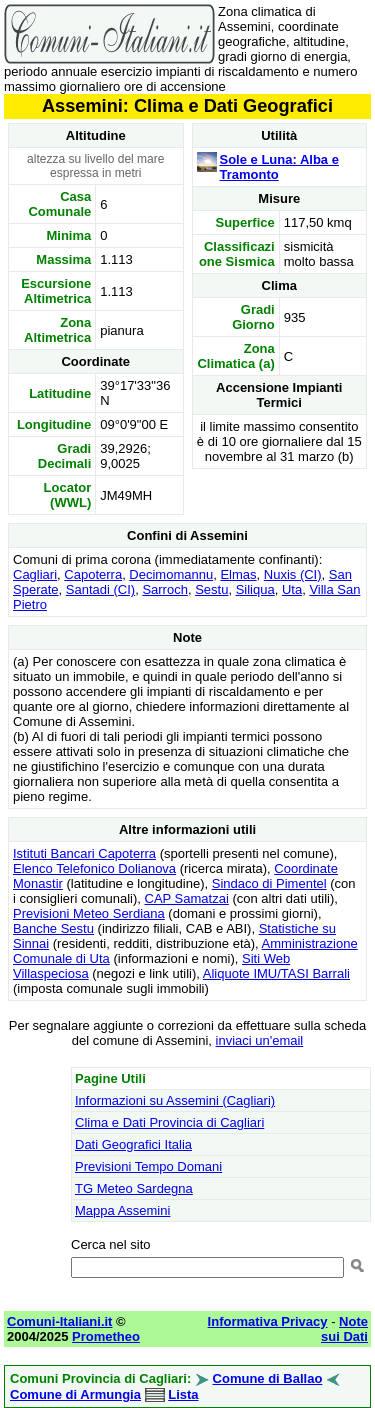 The image size is (375, 1408). I want to click on Uta, so click(292, 589).